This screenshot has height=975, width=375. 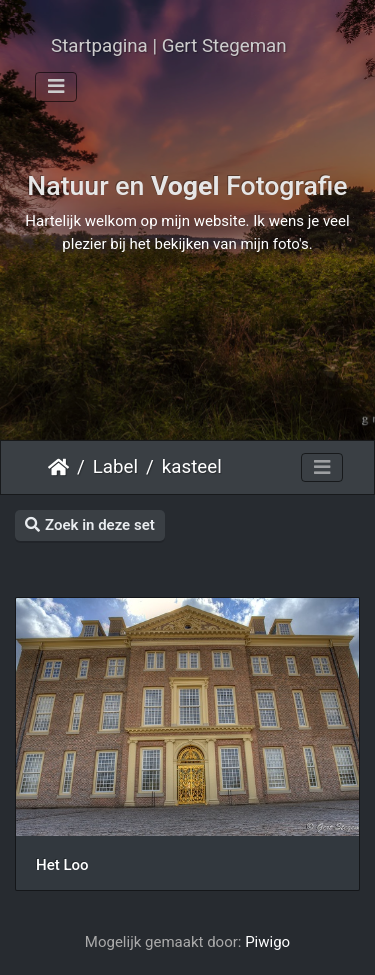 I want to click on [Toggle navigation], so click(x=56, y=87).